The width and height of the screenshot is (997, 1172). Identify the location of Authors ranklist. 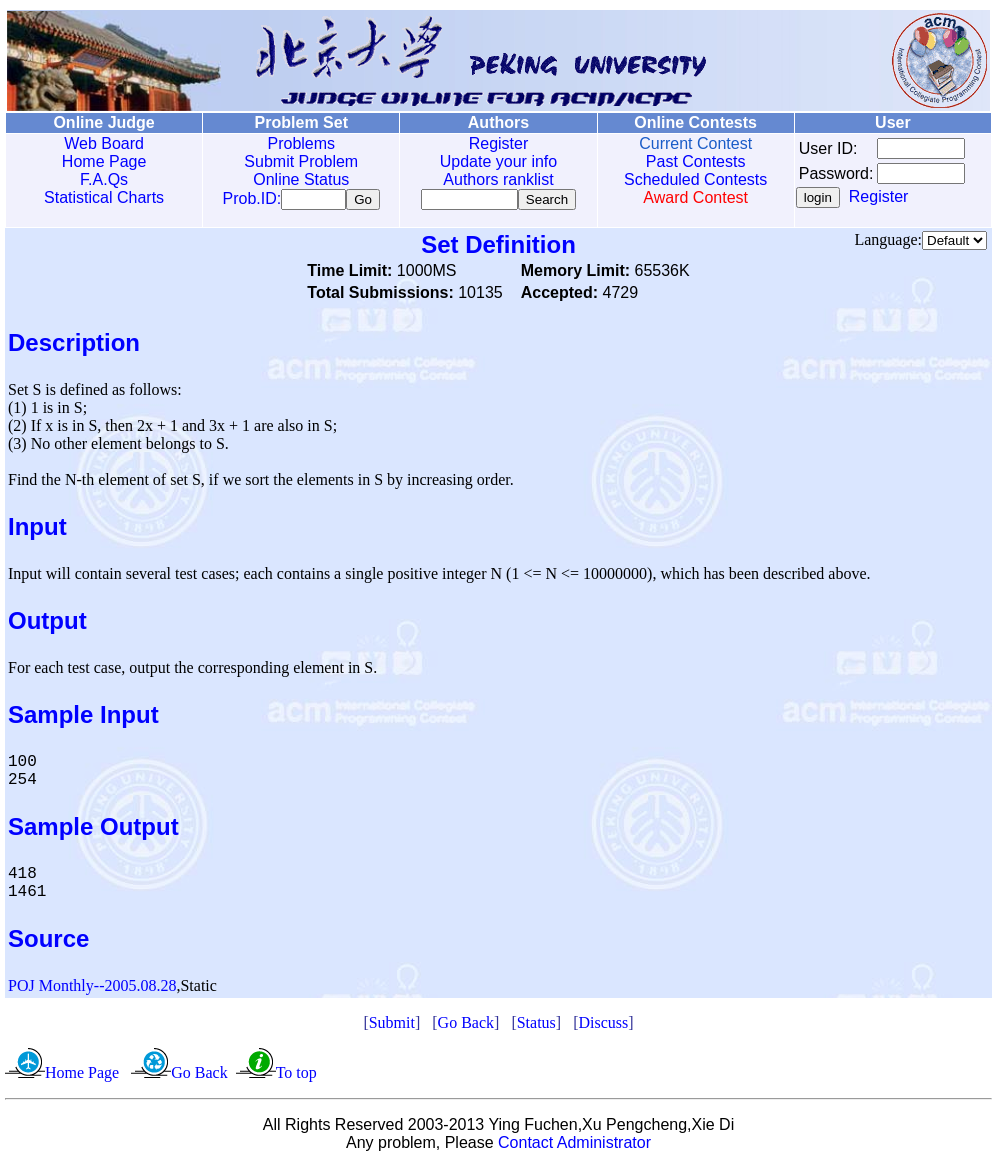
(491, 179).